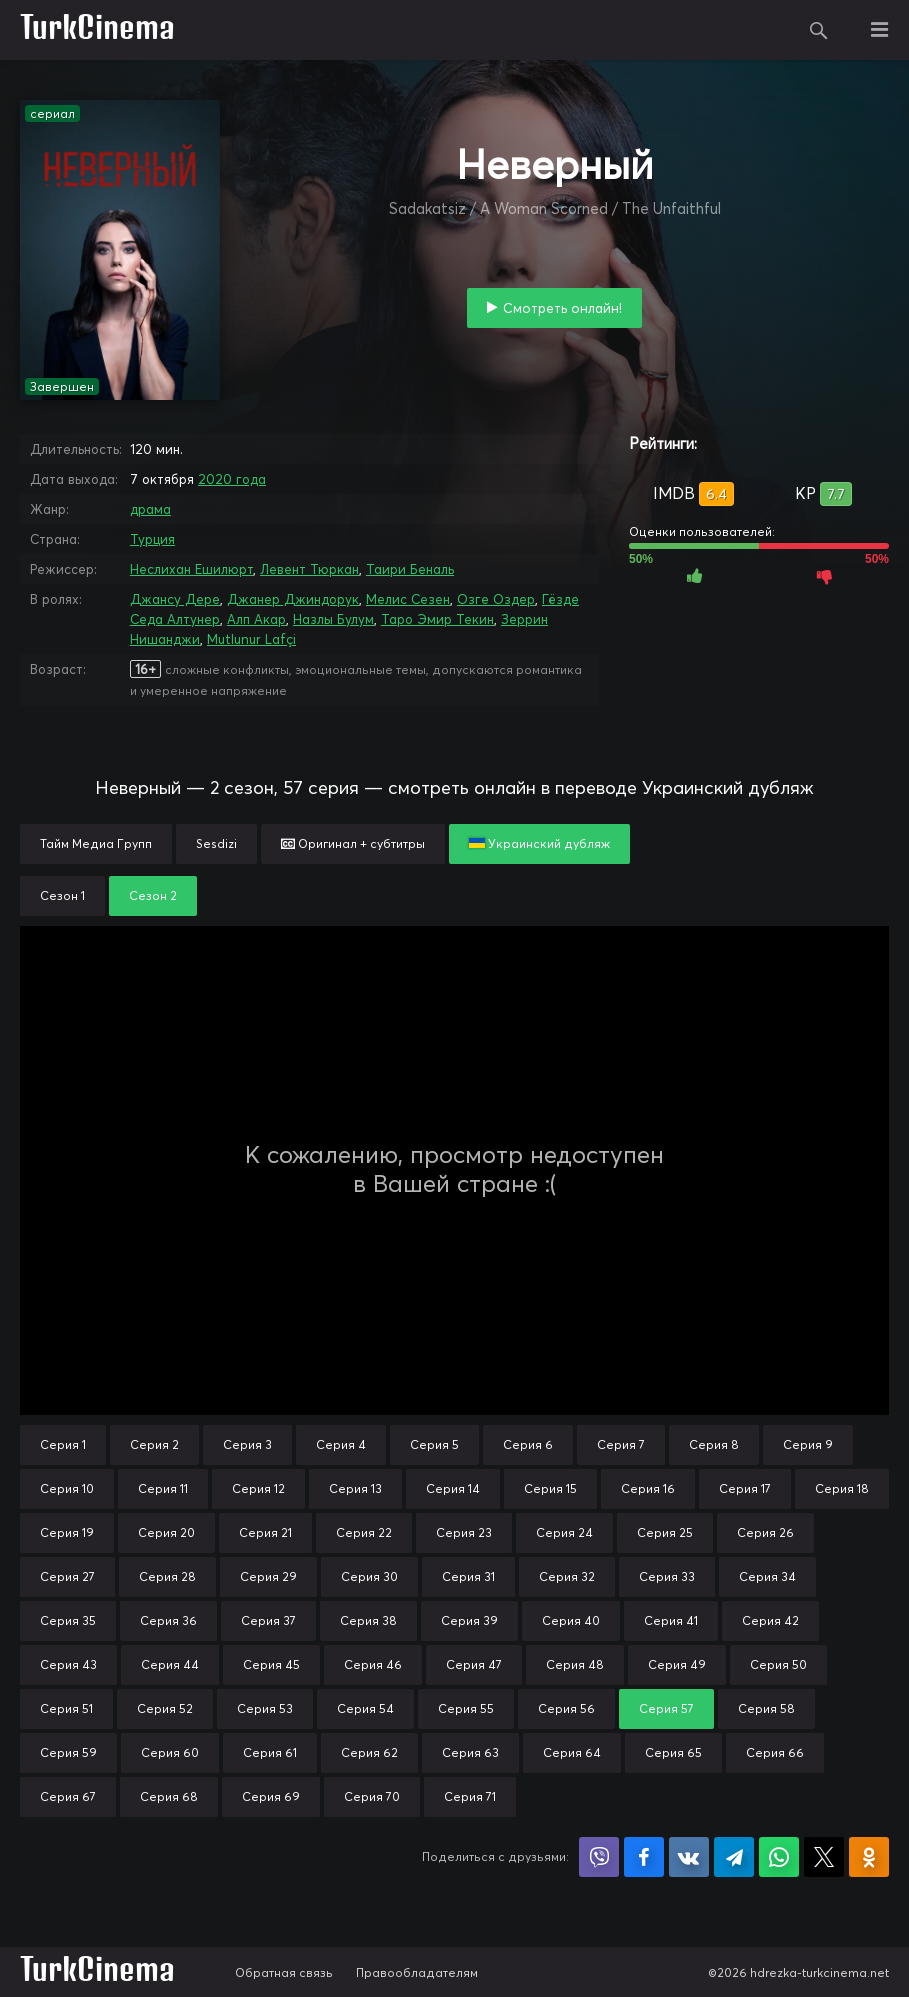 Image resolution: width=909 pixels, height=1997 pixels. What do you see at coordinates (621, 1444) in the screenshot?
I see `Серия 7` at bounding box center [621, 1444].